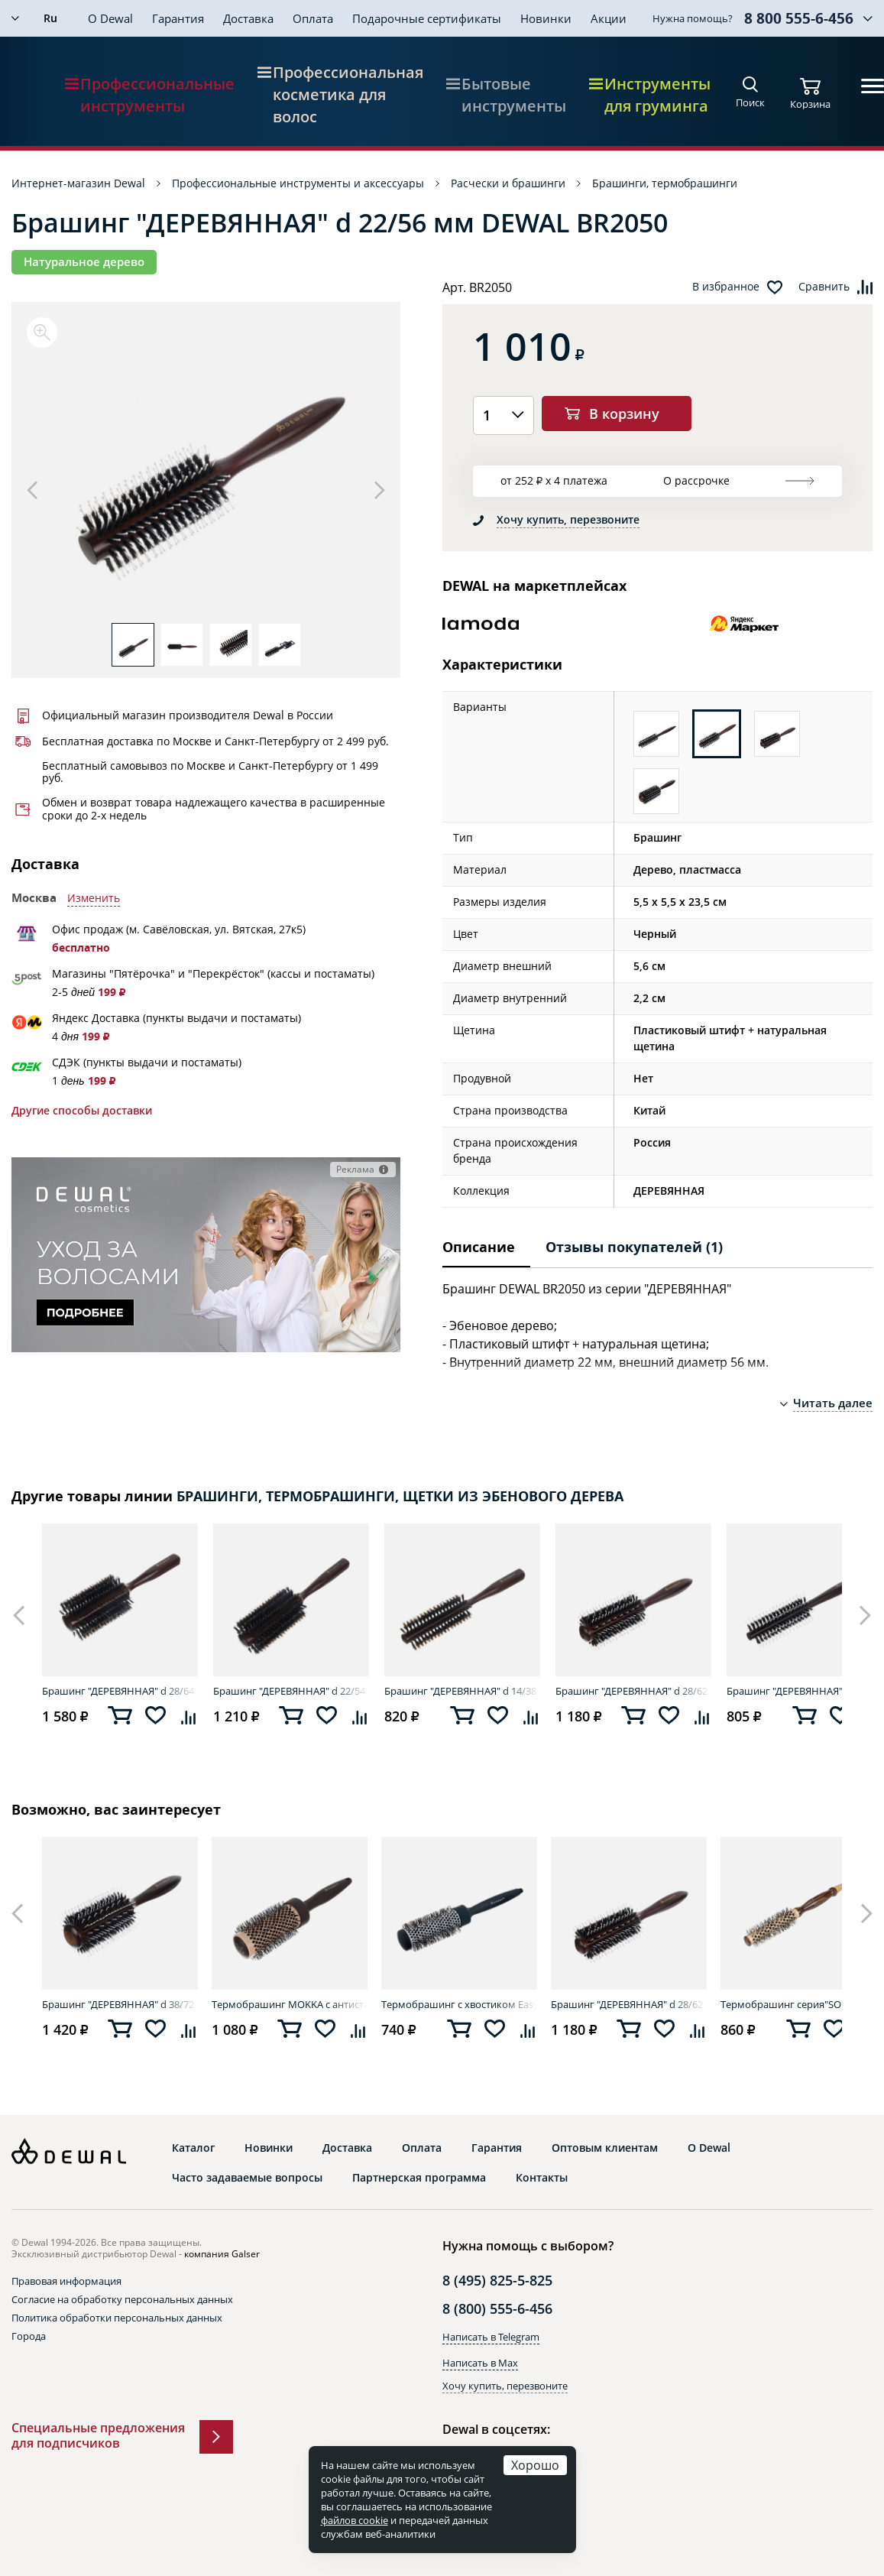  I want to click on Термобрашинг MOKKA с антистатиком d 43/60 мм DEWAL BRM43, so click(290, 2004).